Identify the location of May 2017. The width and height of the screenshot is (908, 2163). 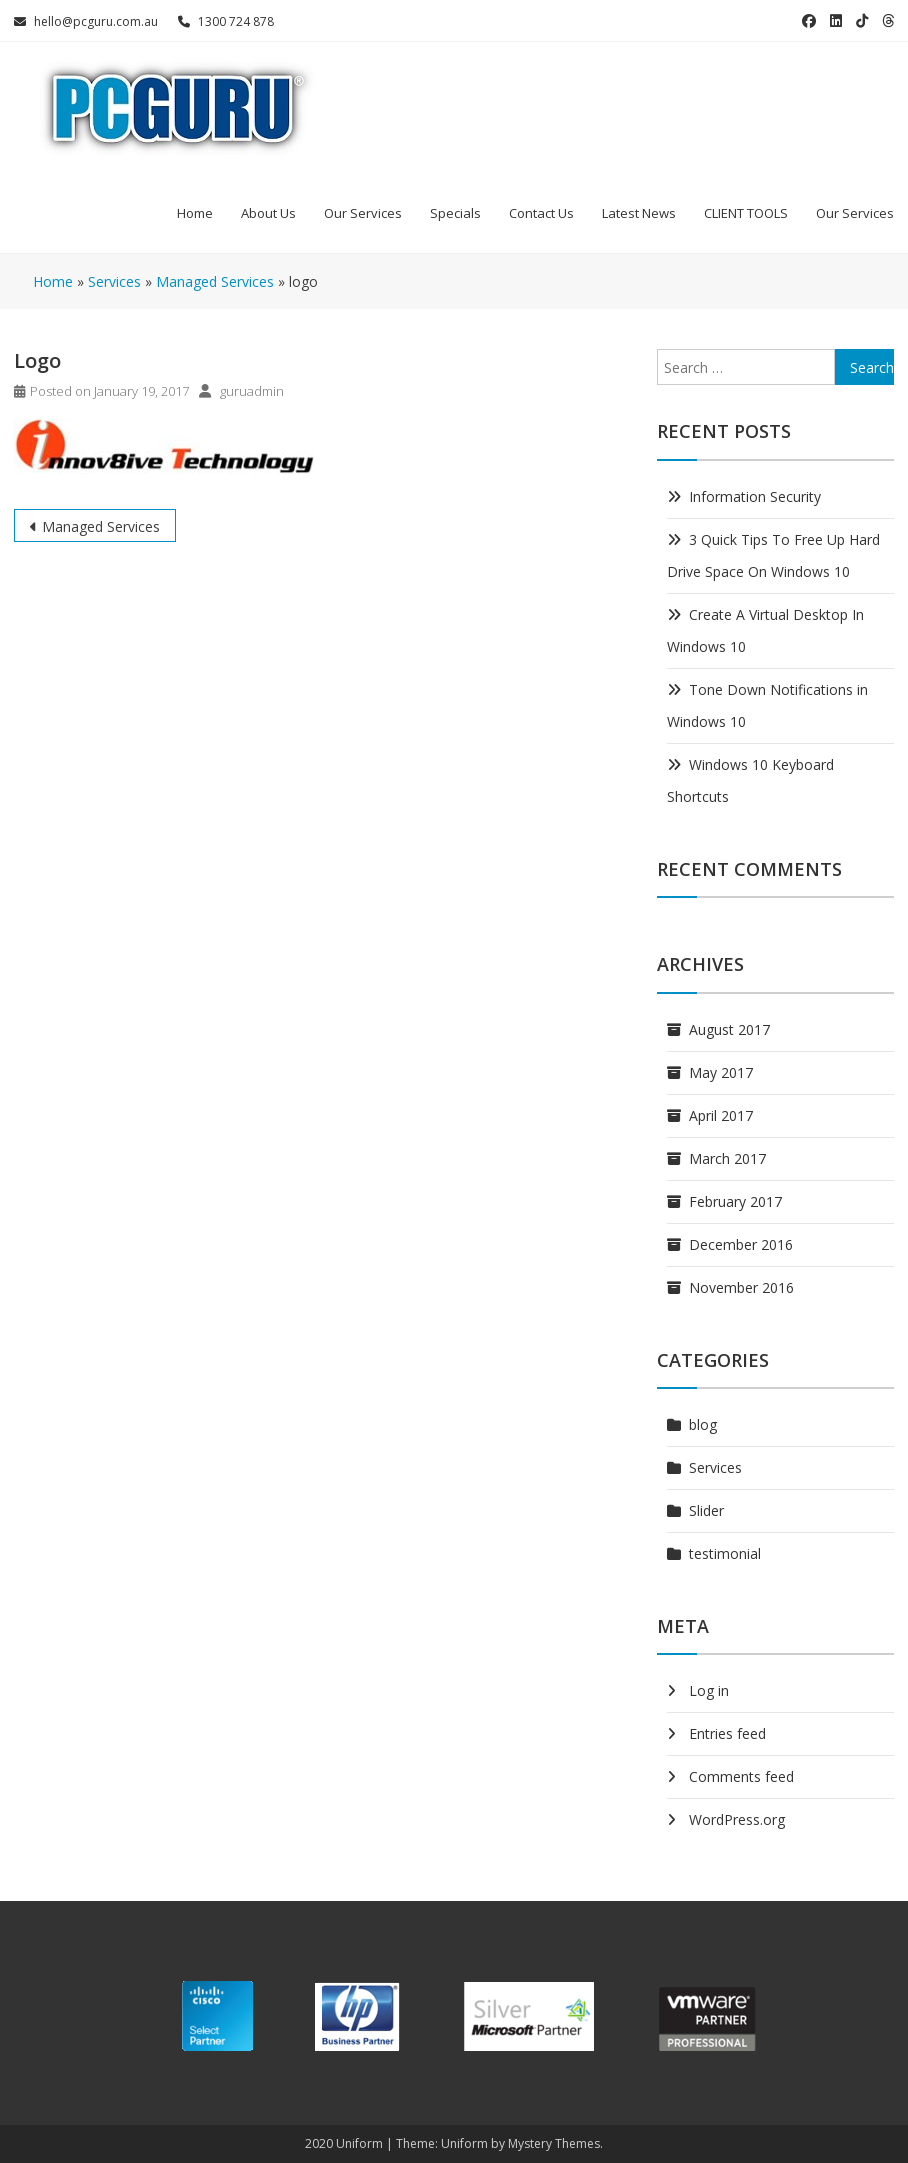
(721, 1072).